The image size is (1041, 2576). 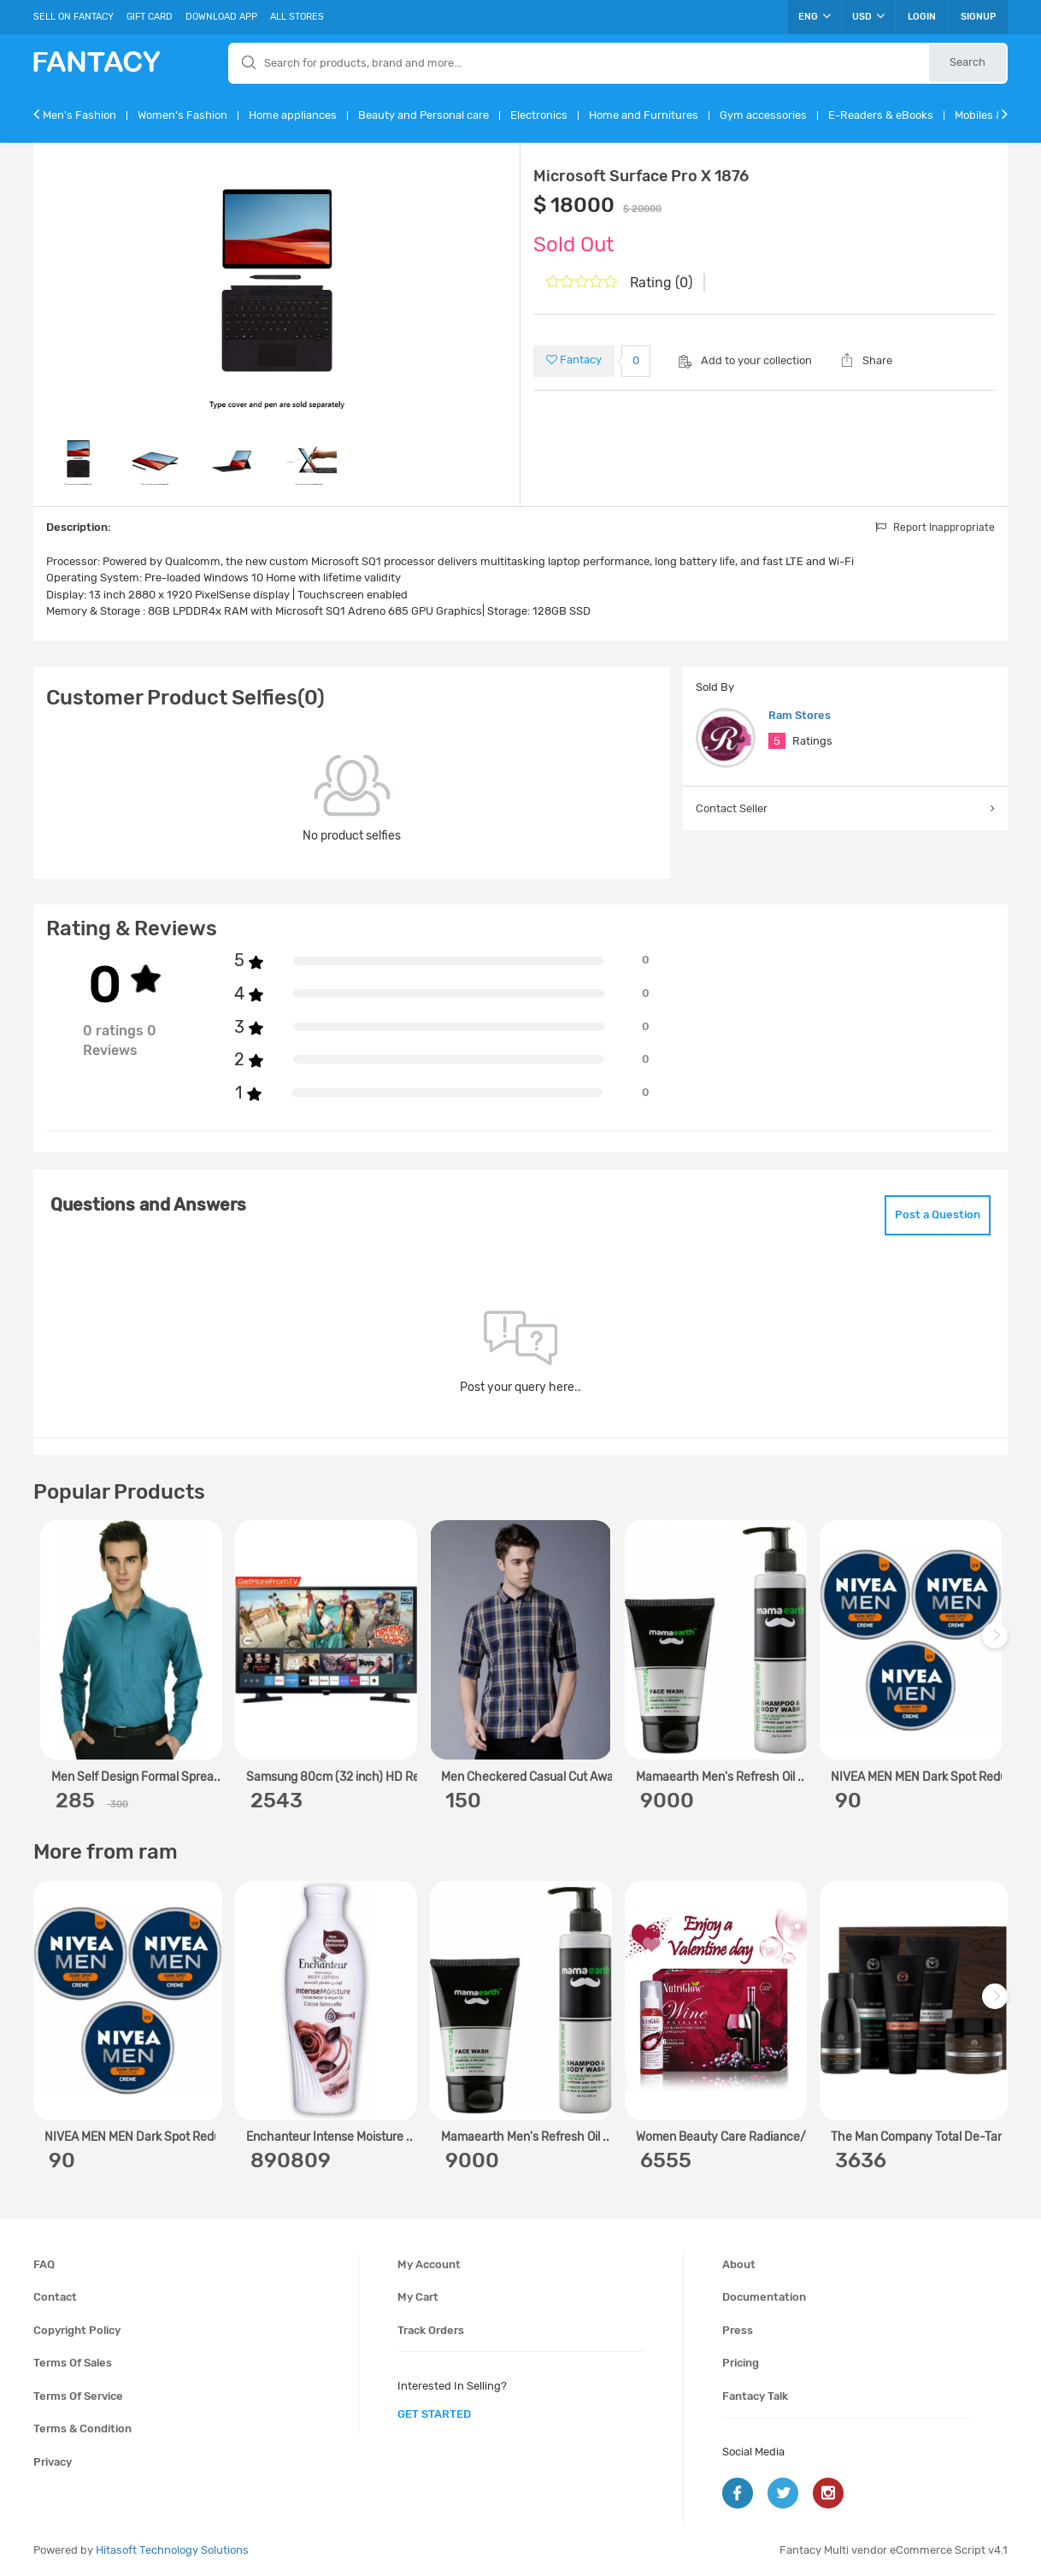 What do you see at coordinates (52, 2461) in the screenshot?
I see `Privacy` at bounding box center [52, 2461].